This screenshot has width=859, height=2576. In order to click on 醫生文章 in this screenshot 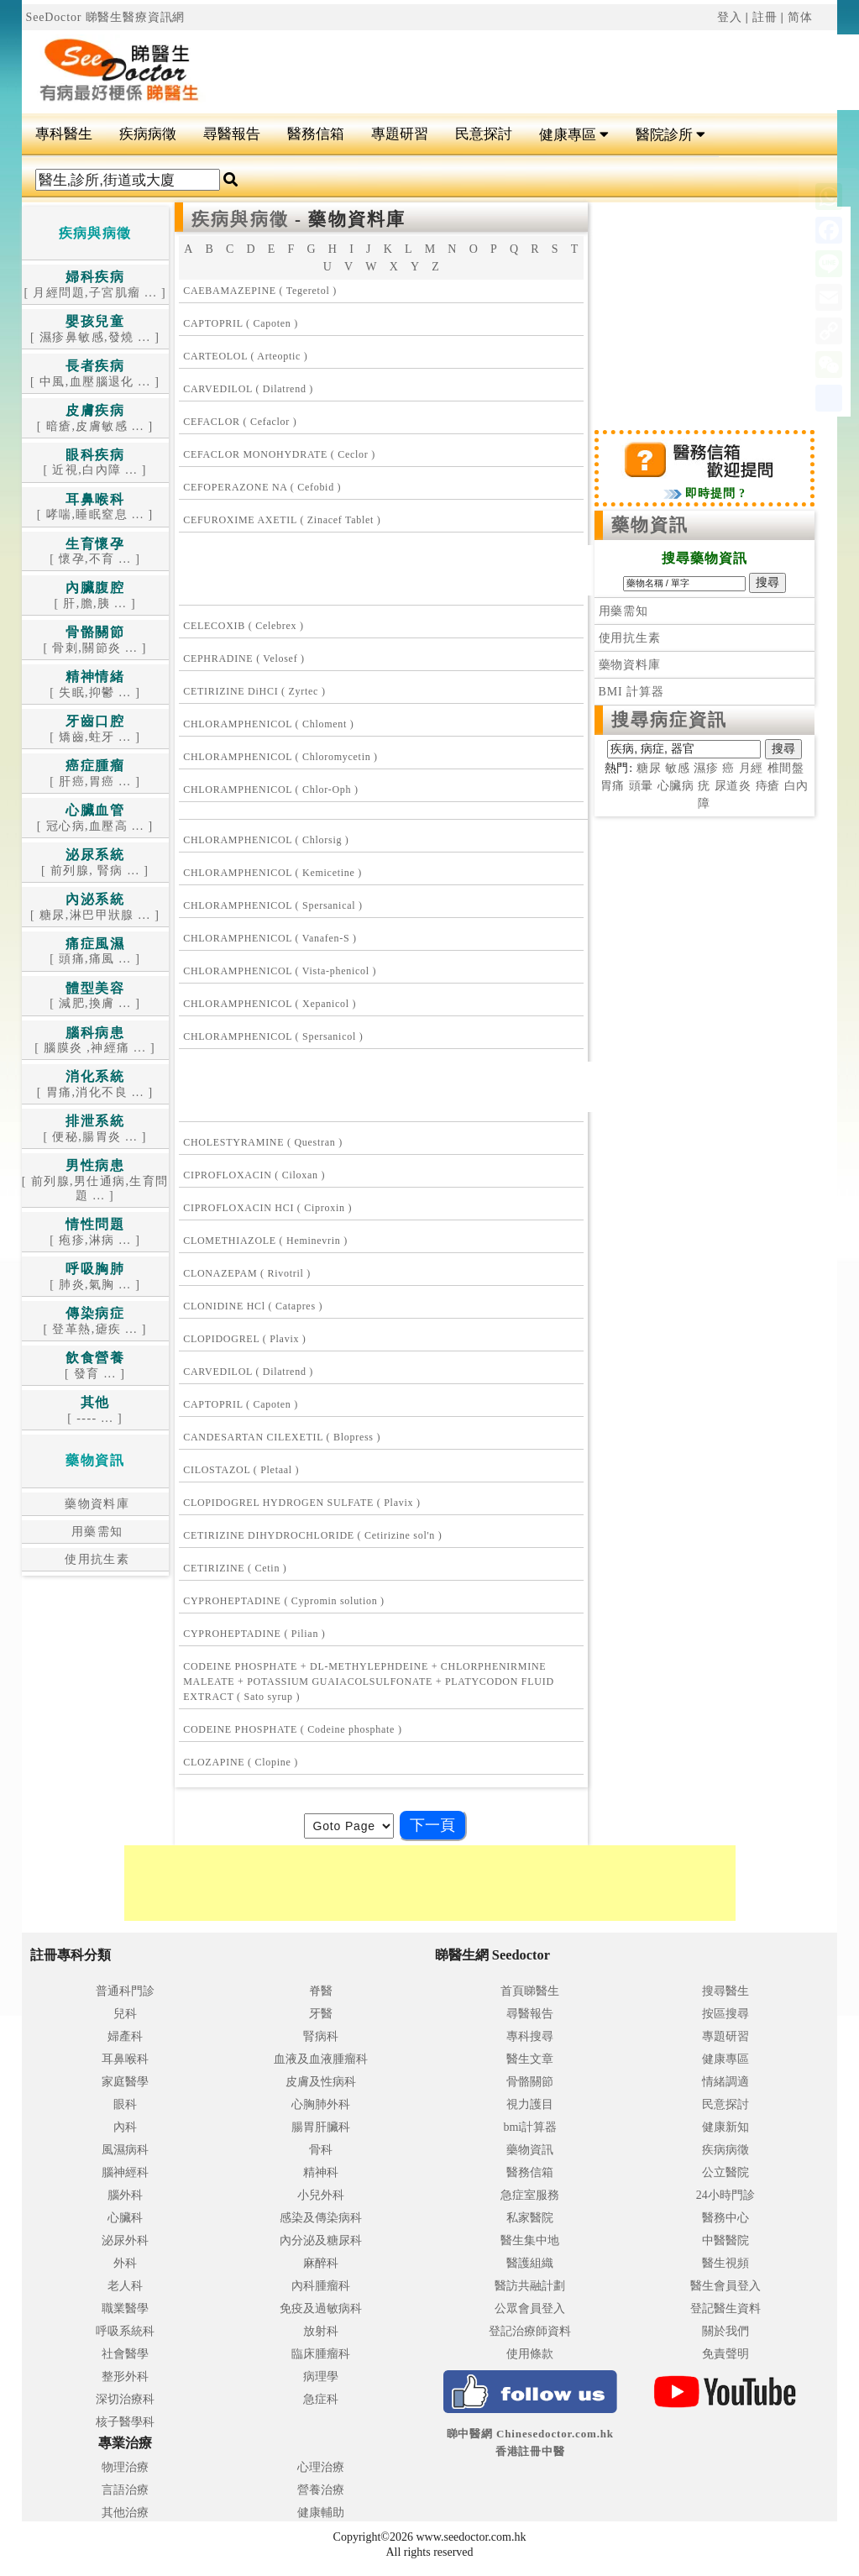, I will do `click(529, 2059)`.